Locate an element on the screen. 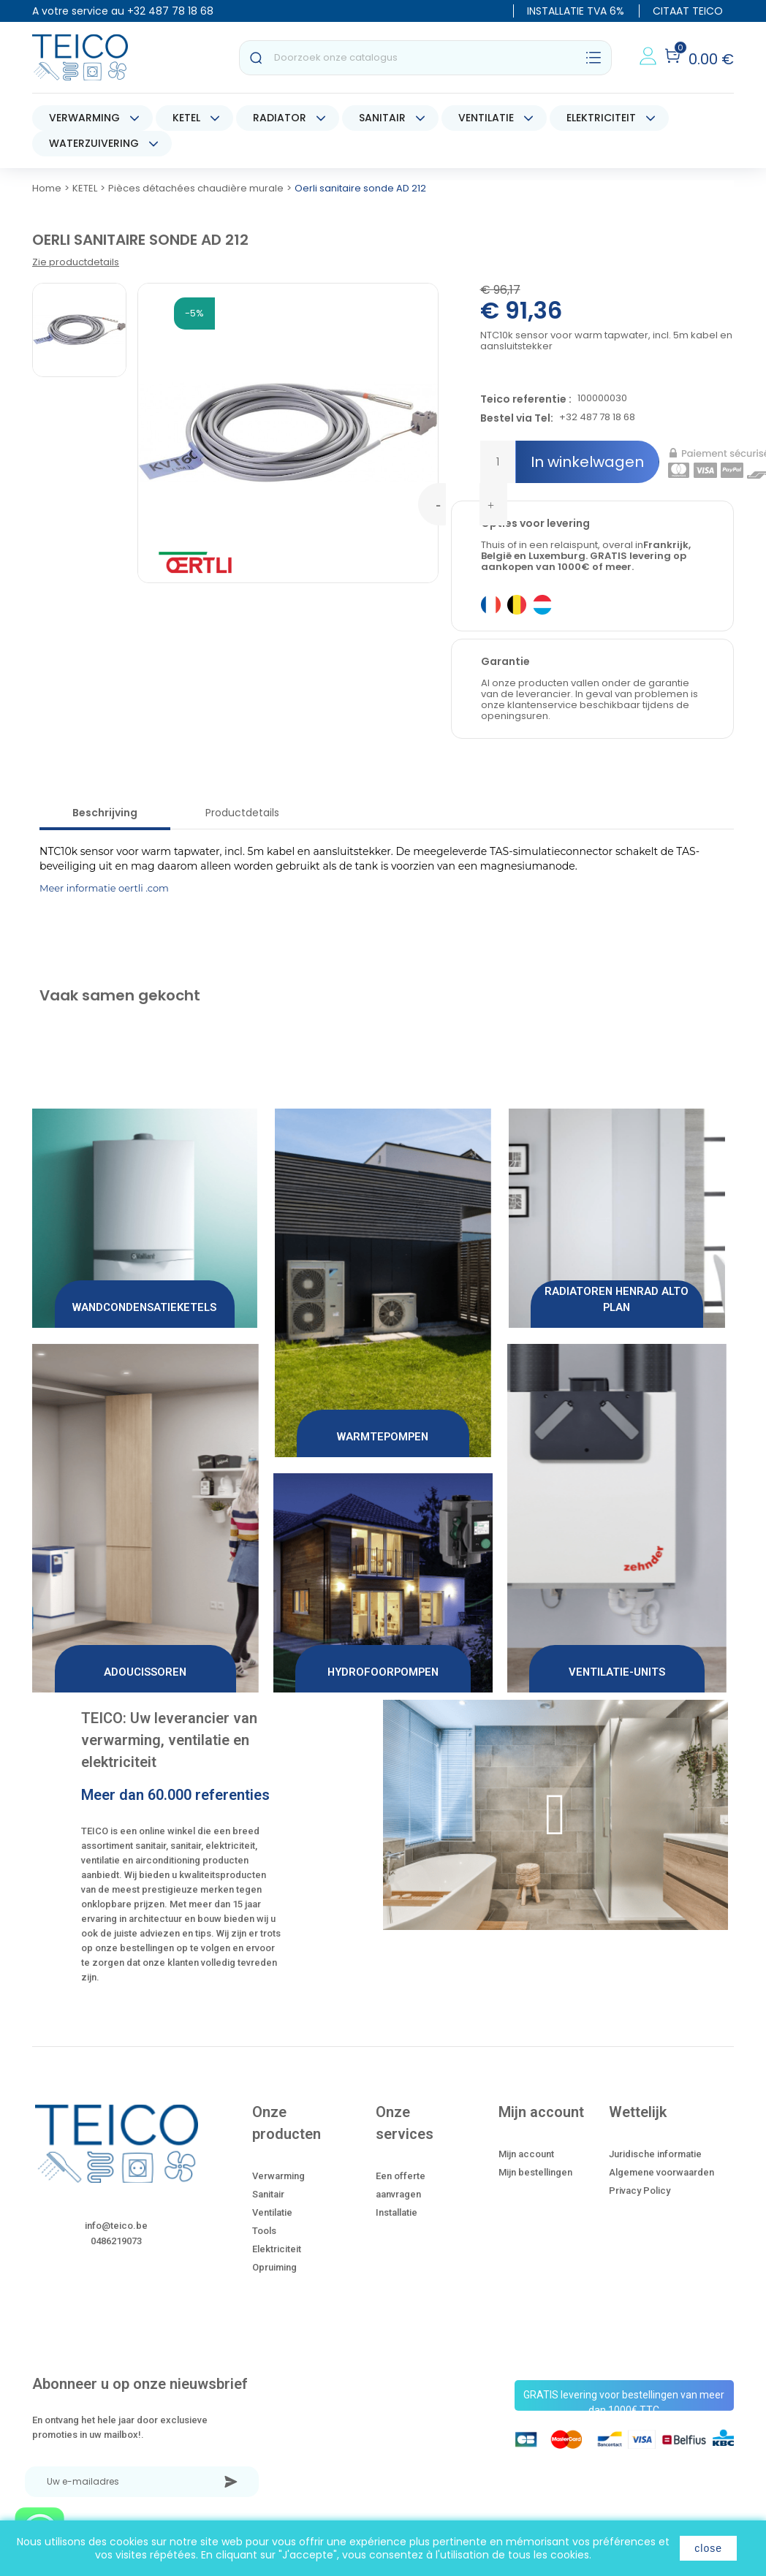 This screenshot has height=2576, width=766. Mijn account is located at coordinates (526, 2153).